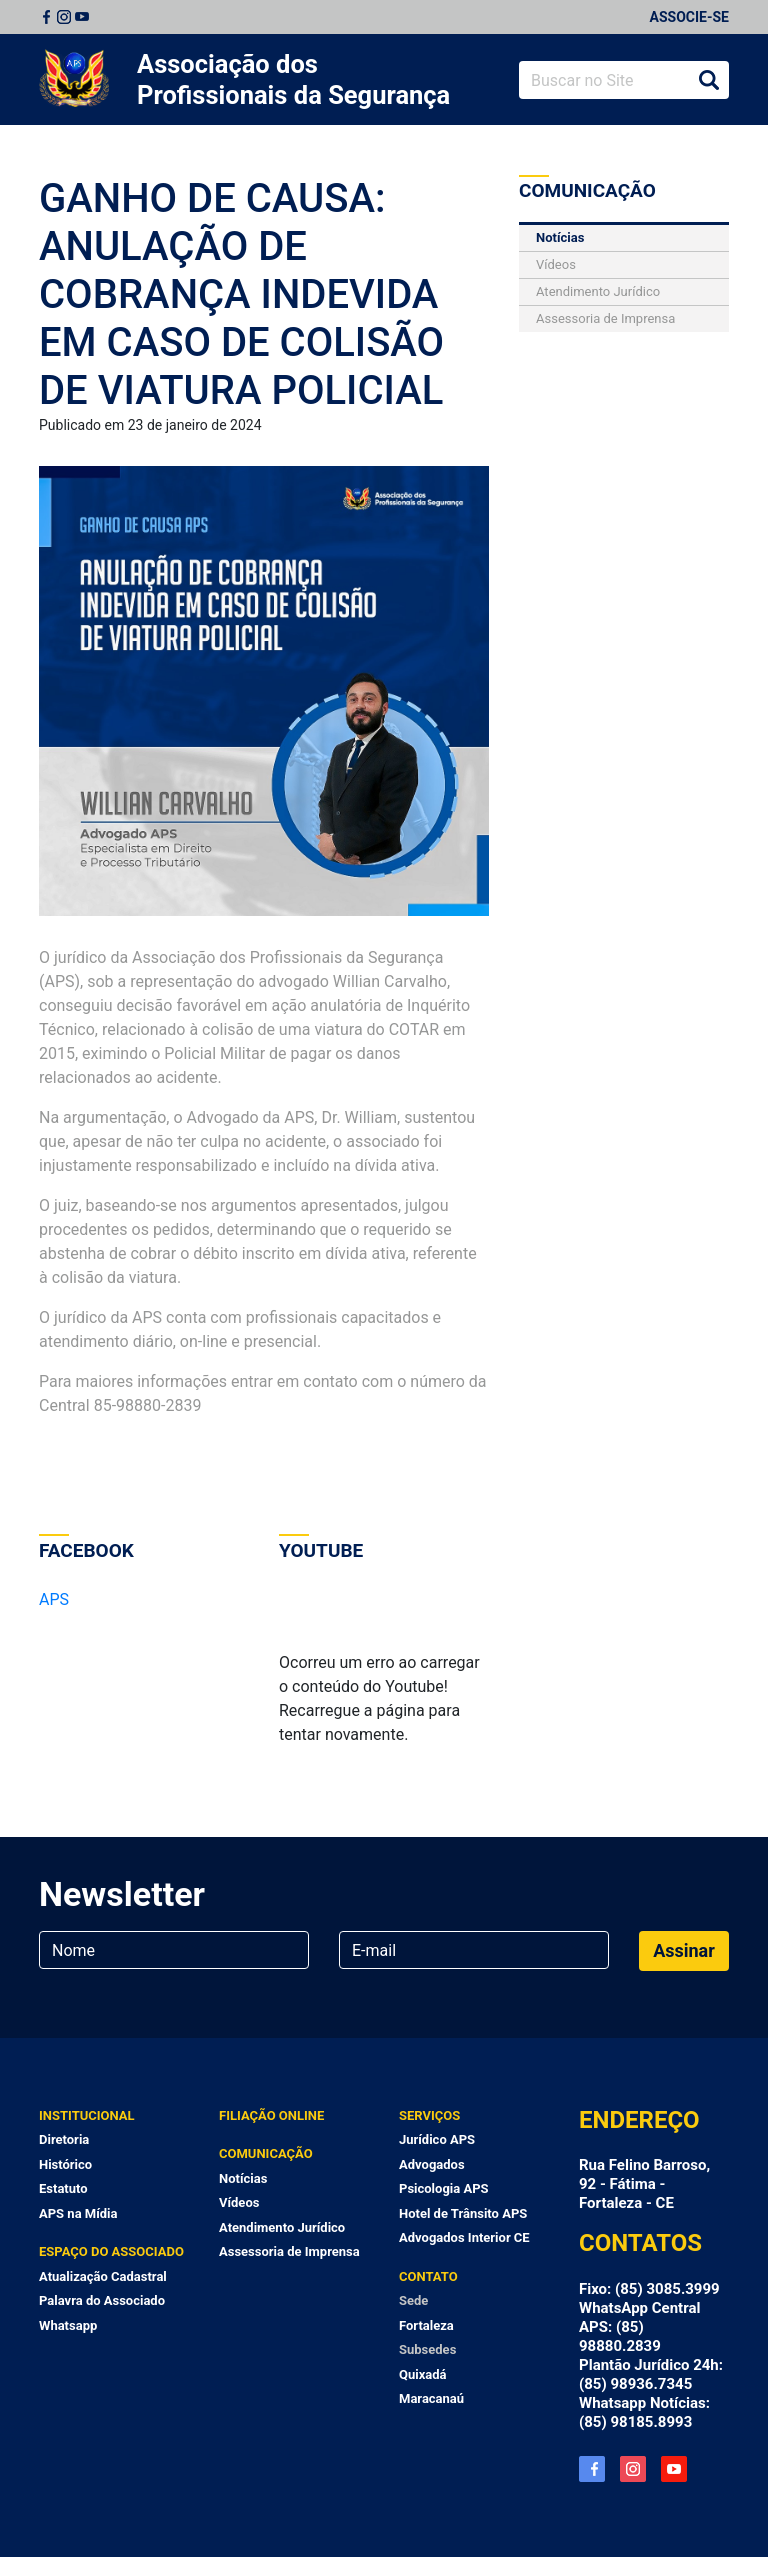 The height and width of the screenshot is (2557, 768). I want to click on Institucional, so click(87, 2115).